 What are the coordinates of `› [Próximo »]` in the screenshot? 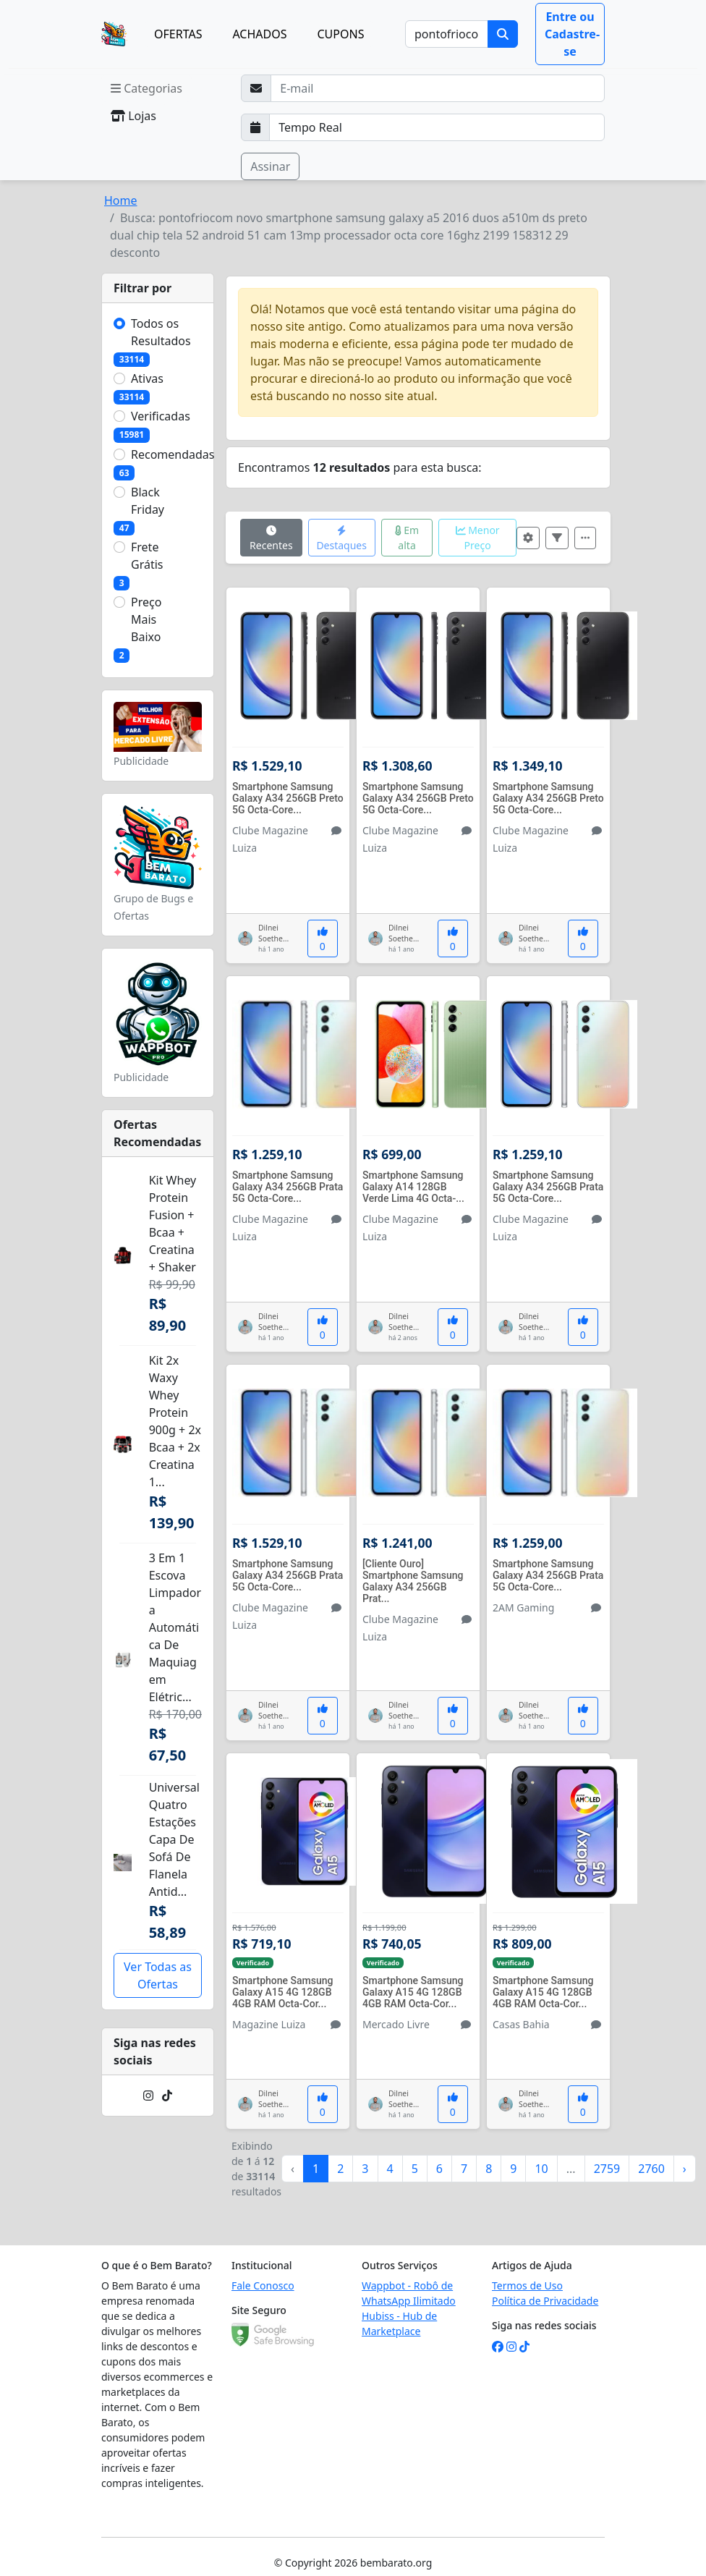 It's located at (684, 2169).